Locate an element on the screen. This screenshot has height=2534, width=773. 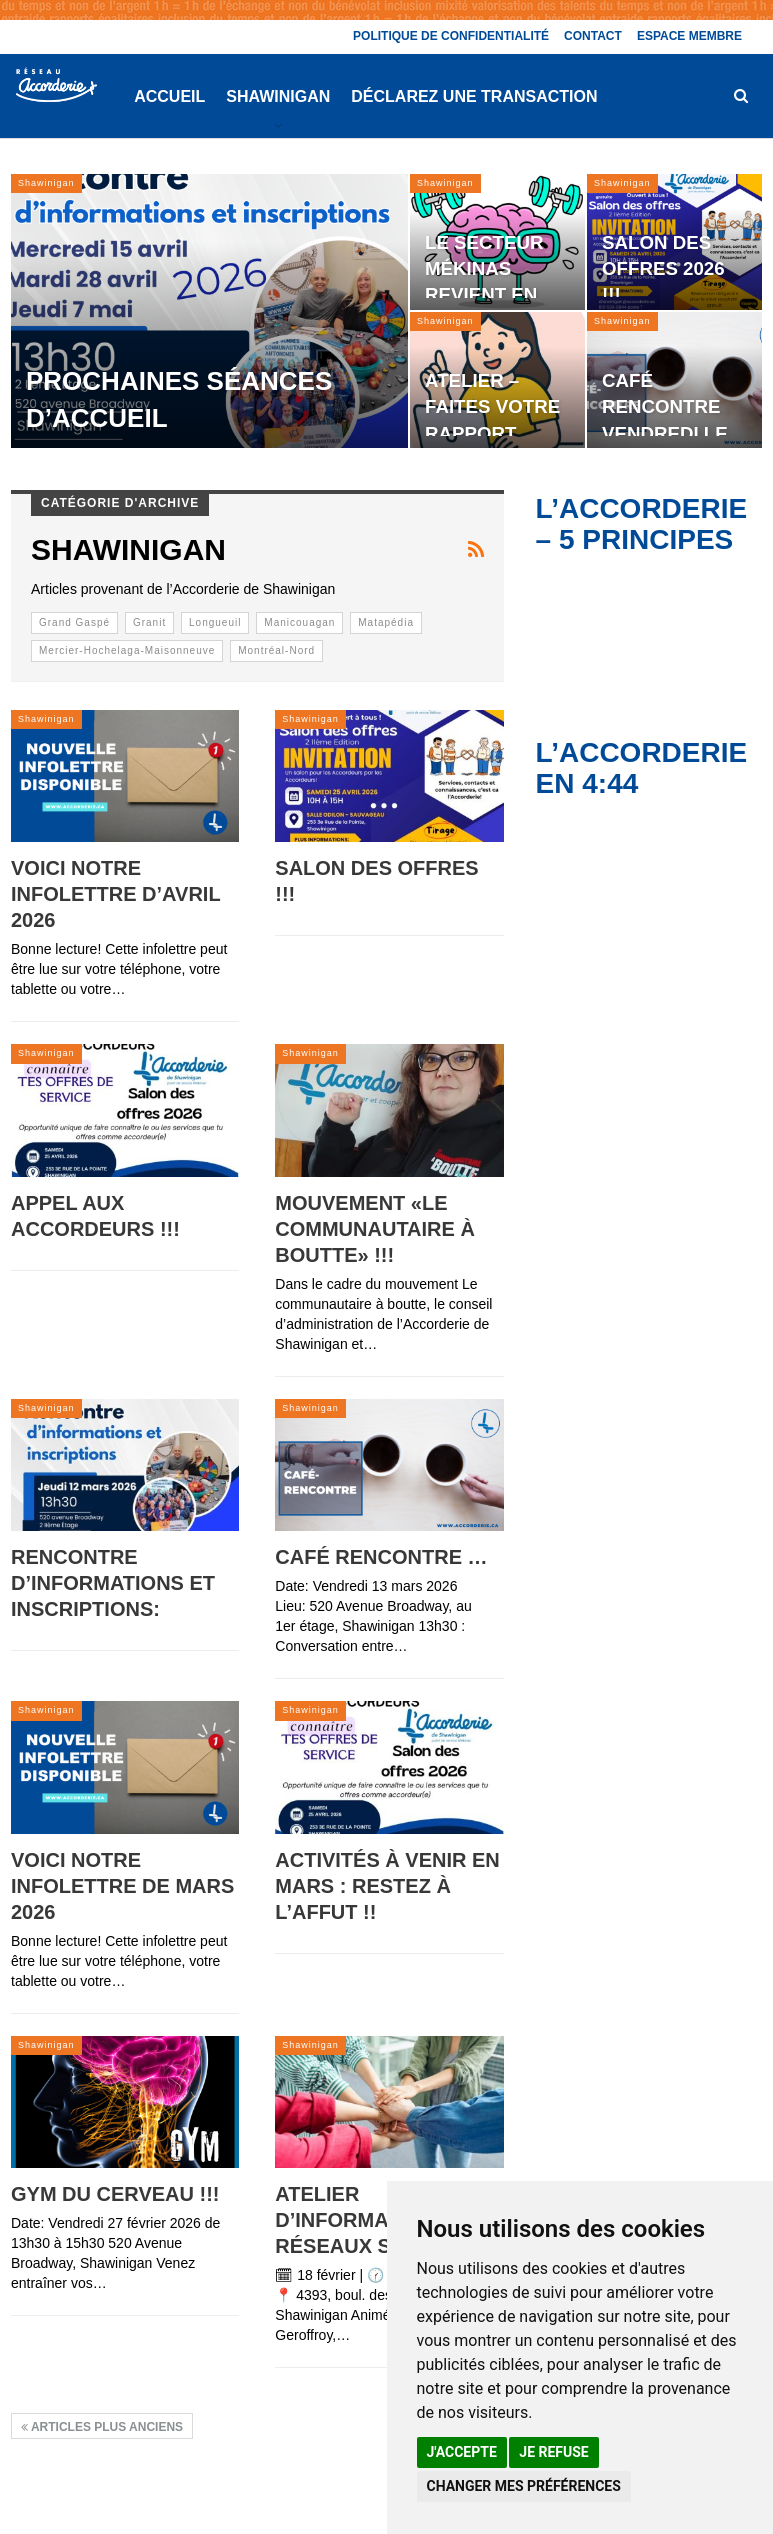
Gym du Cerveau !!! is located at coordinates (115, 2194).